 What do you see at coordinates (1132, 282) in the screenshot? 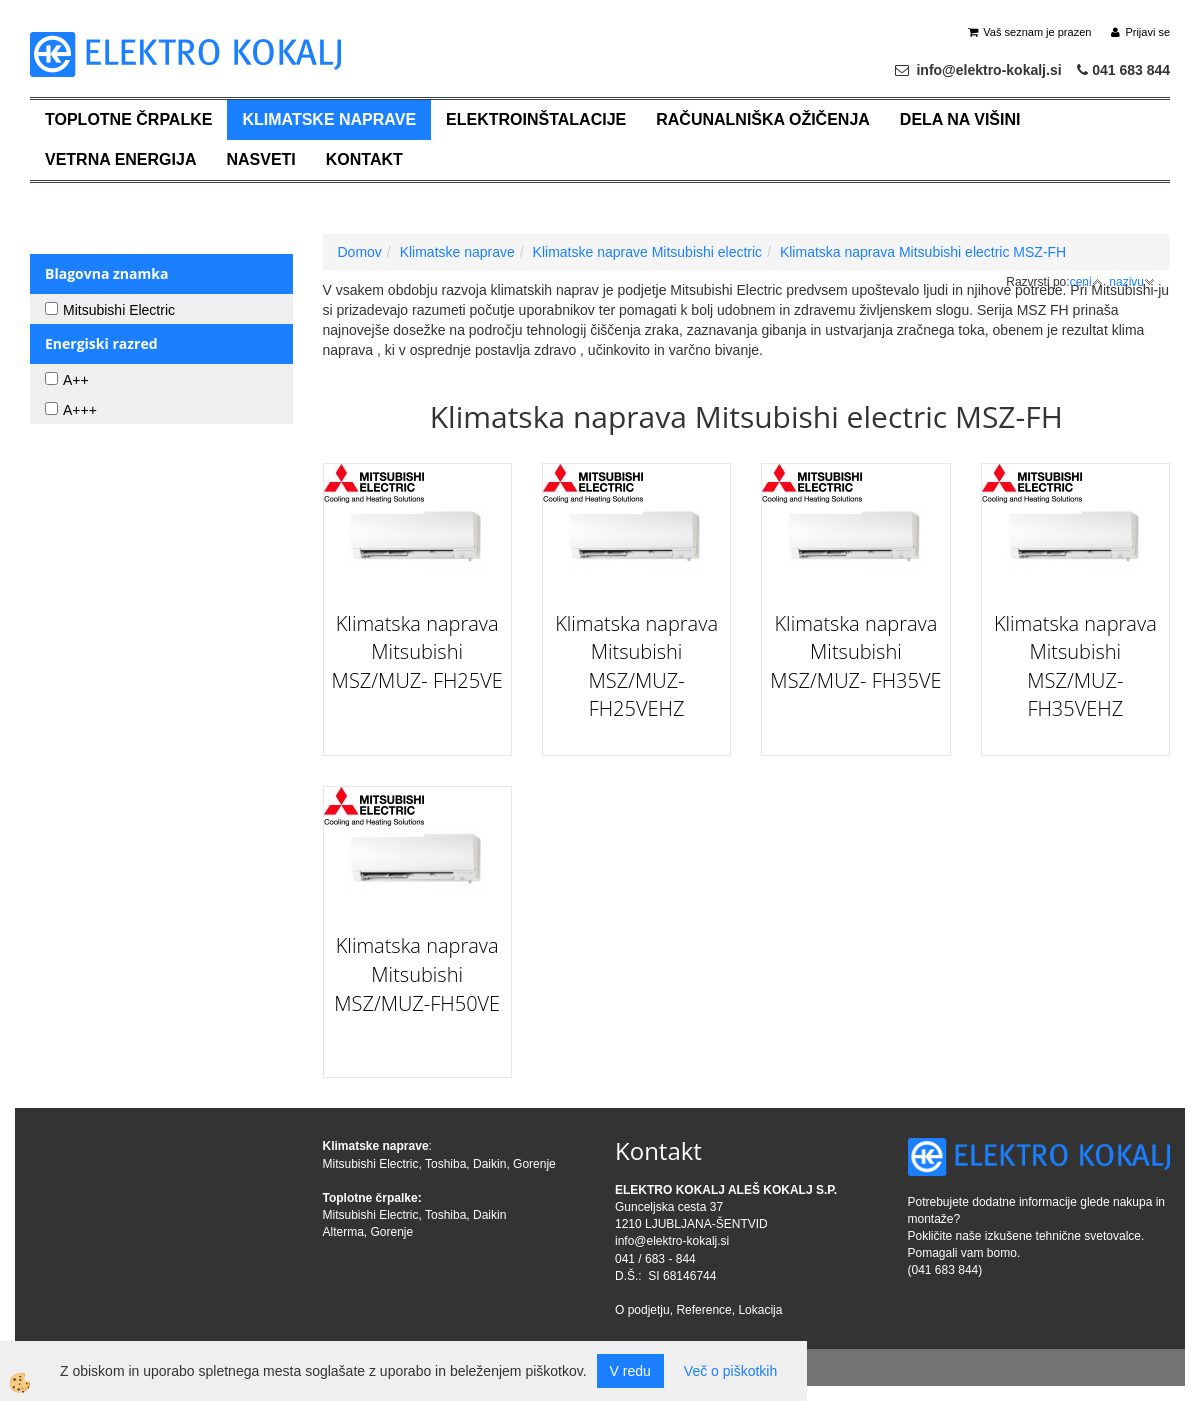
I see `nazivu` at bounding box center [1132, 282].